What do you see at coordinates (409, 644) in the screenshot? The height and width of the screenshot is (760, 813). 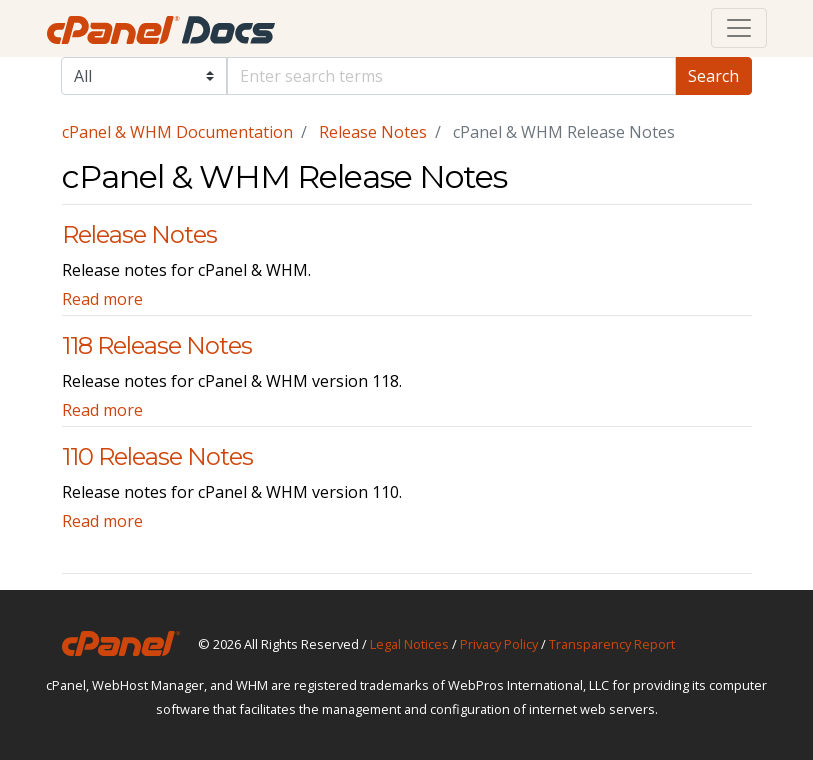 I see `Legal Notices` at bounding box center [409, 644].